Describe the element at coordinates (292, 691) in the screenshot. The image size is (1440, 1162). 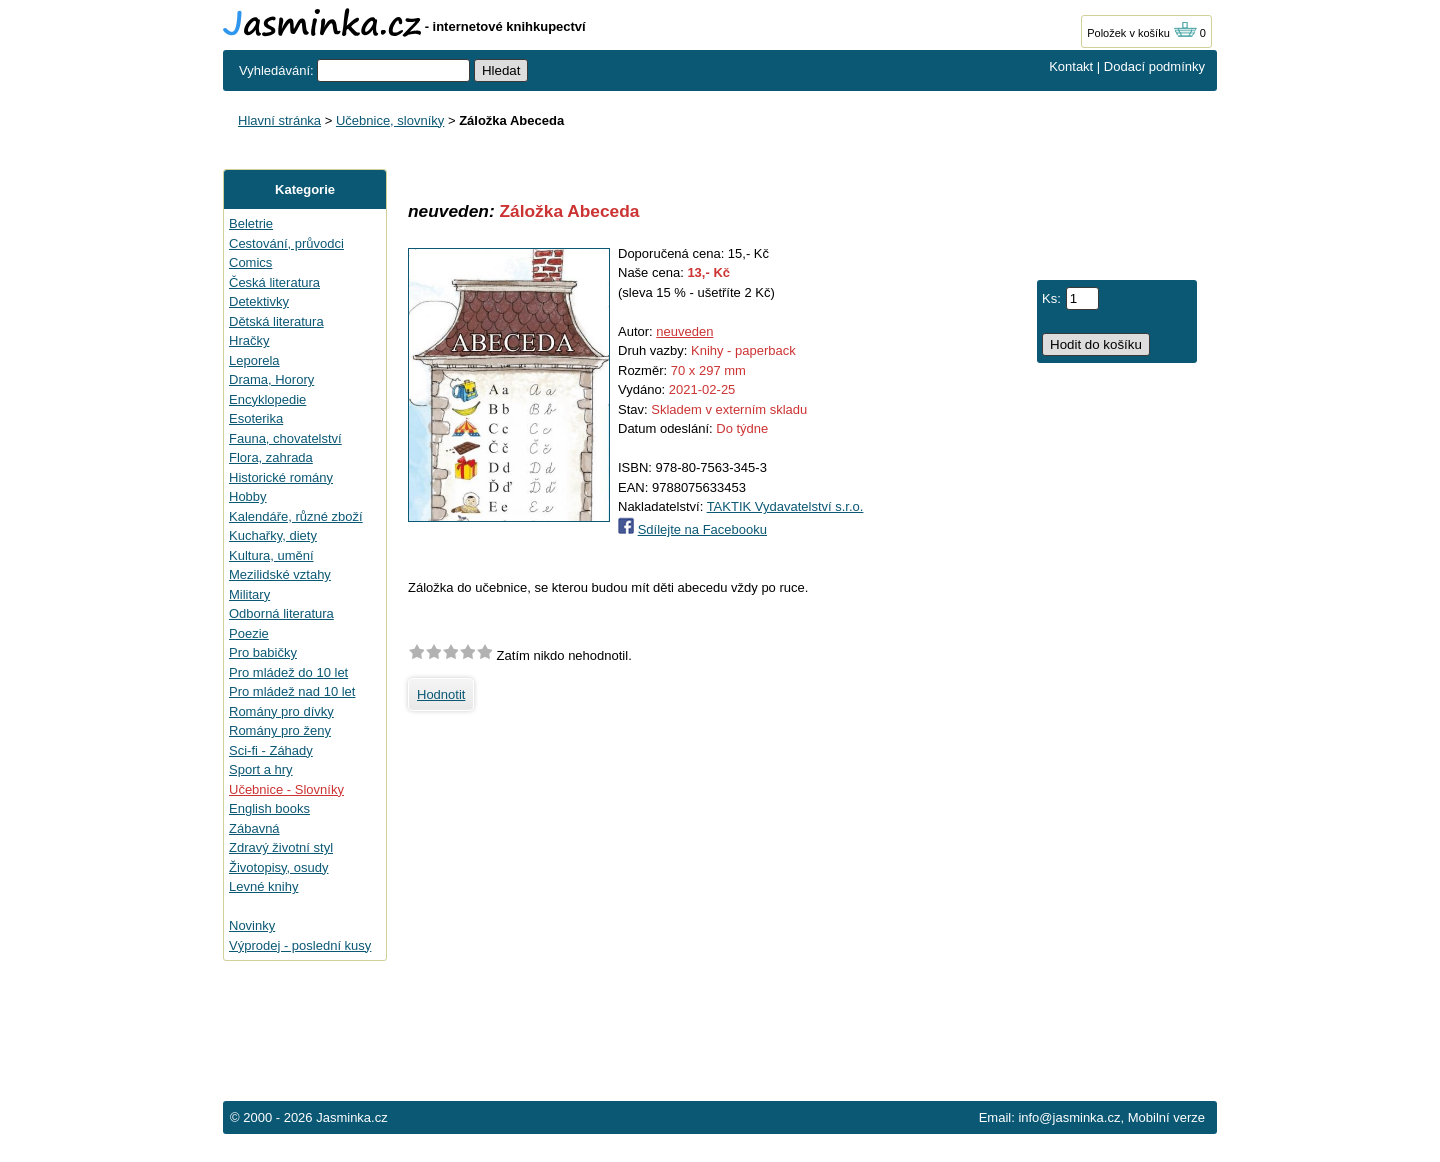
I see `Pro mládež nad 10 let` at that location.